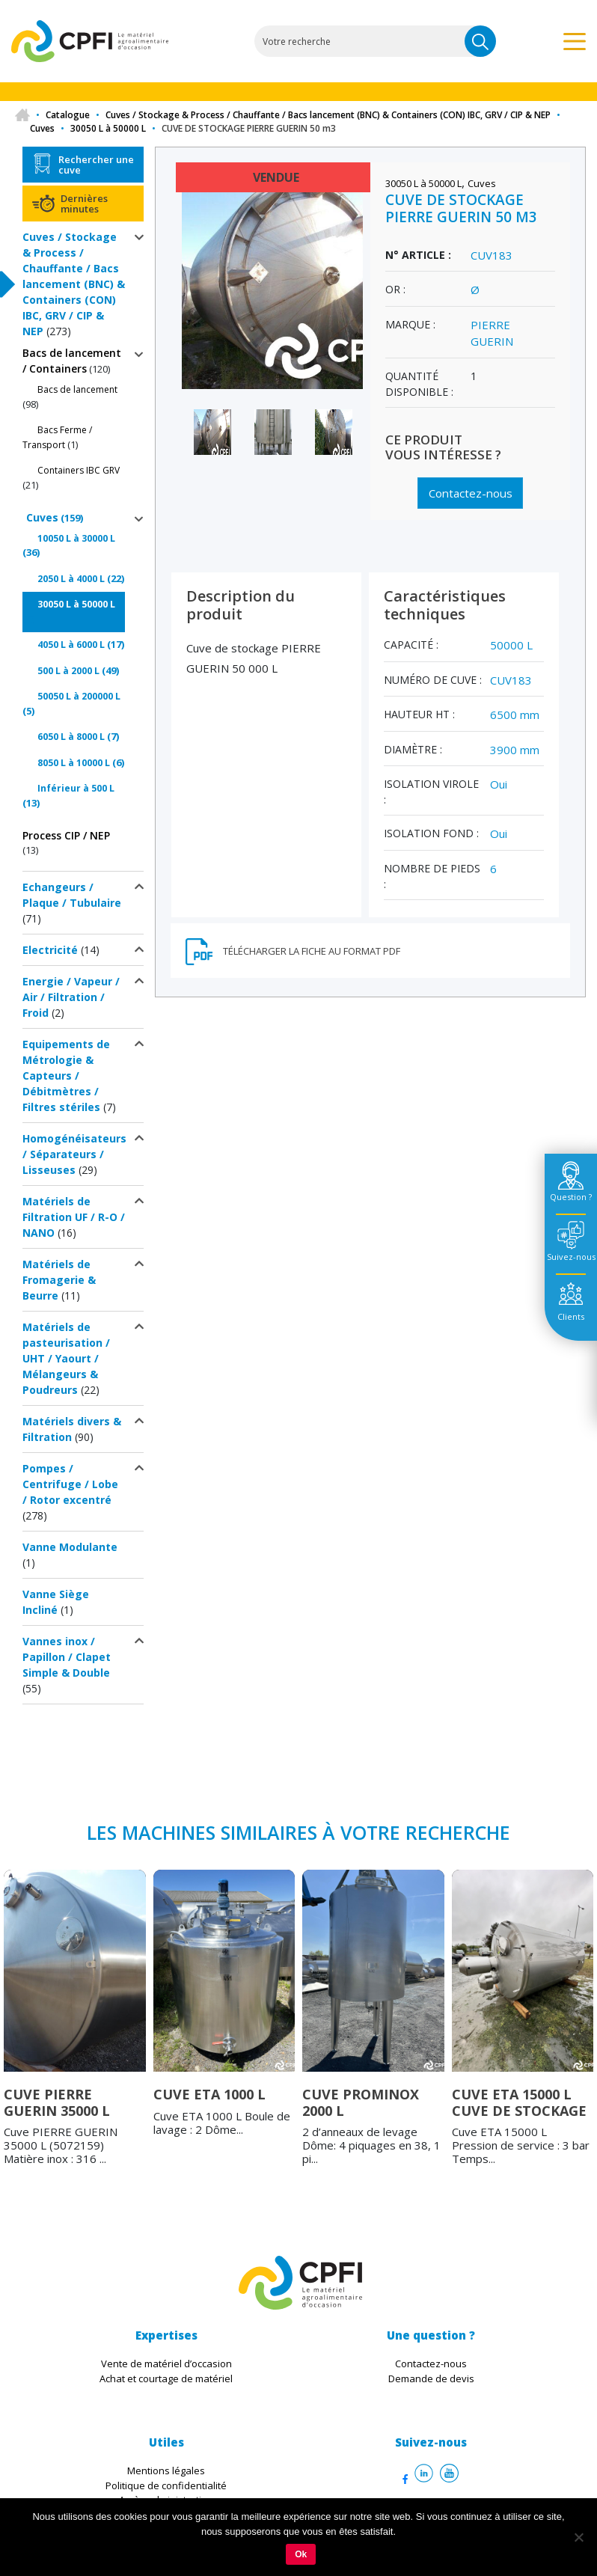 The width and height of the screenshot is (597, 2576). Describe the element at coordinates (96, 165) in the screenshot. I see `Rechercher une cuve` at that location.